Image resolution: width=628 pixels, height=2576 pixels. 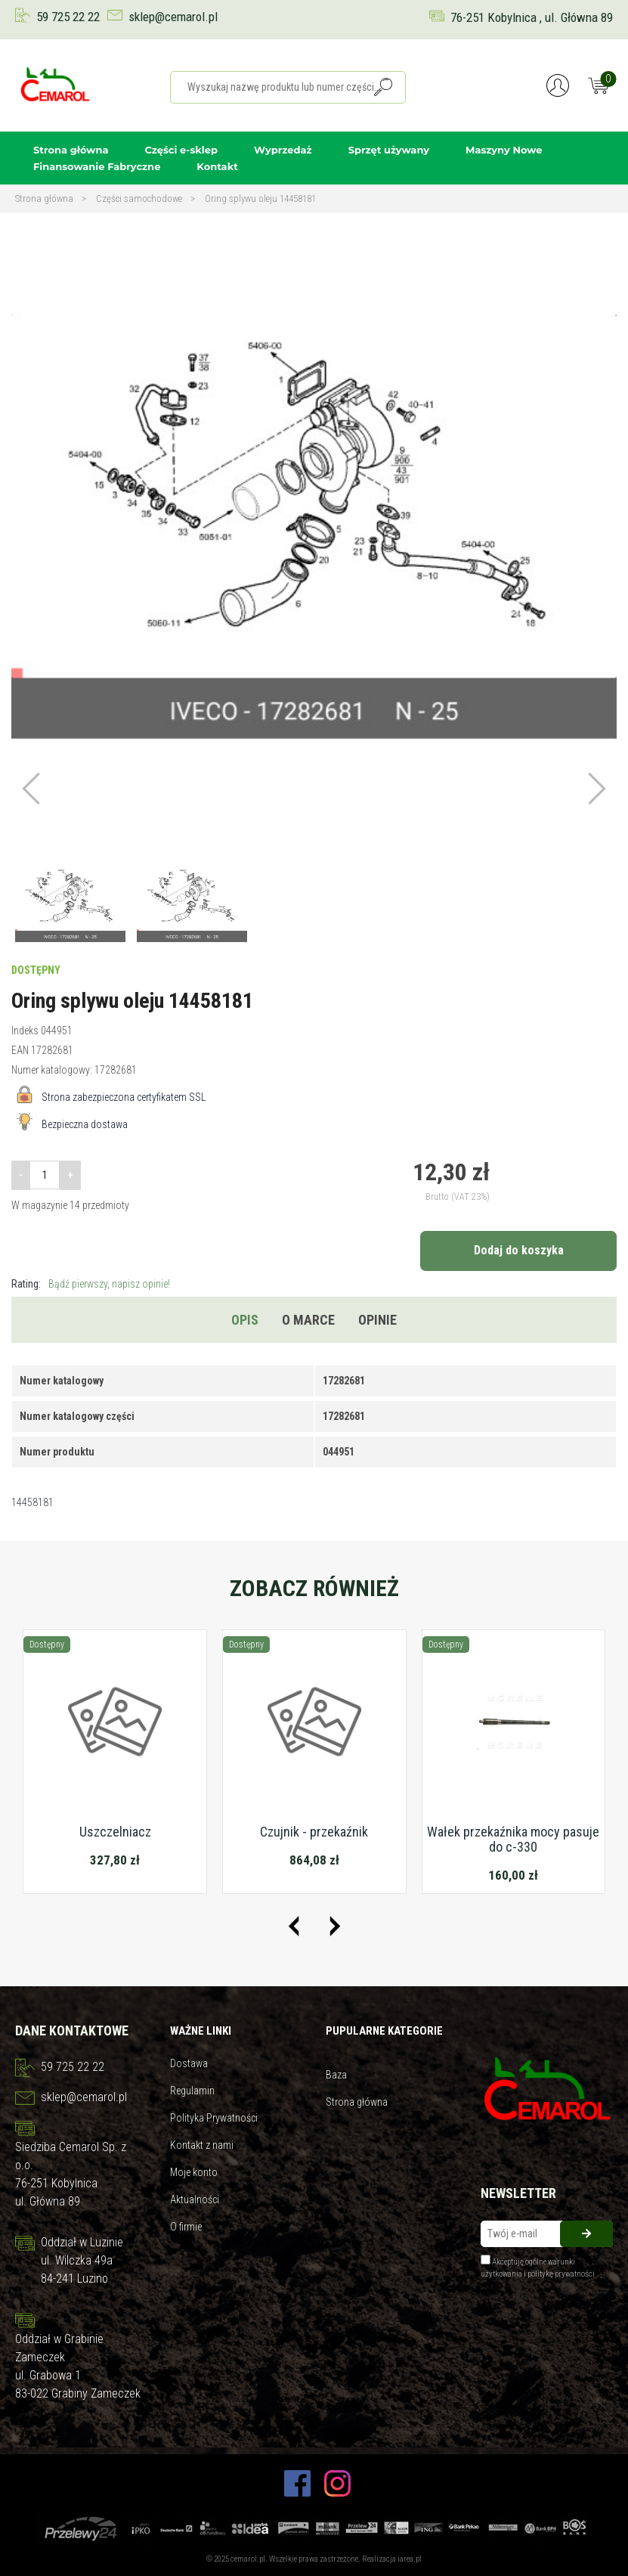 I want to click on Części e-sklep, so click(x=181, y=150).